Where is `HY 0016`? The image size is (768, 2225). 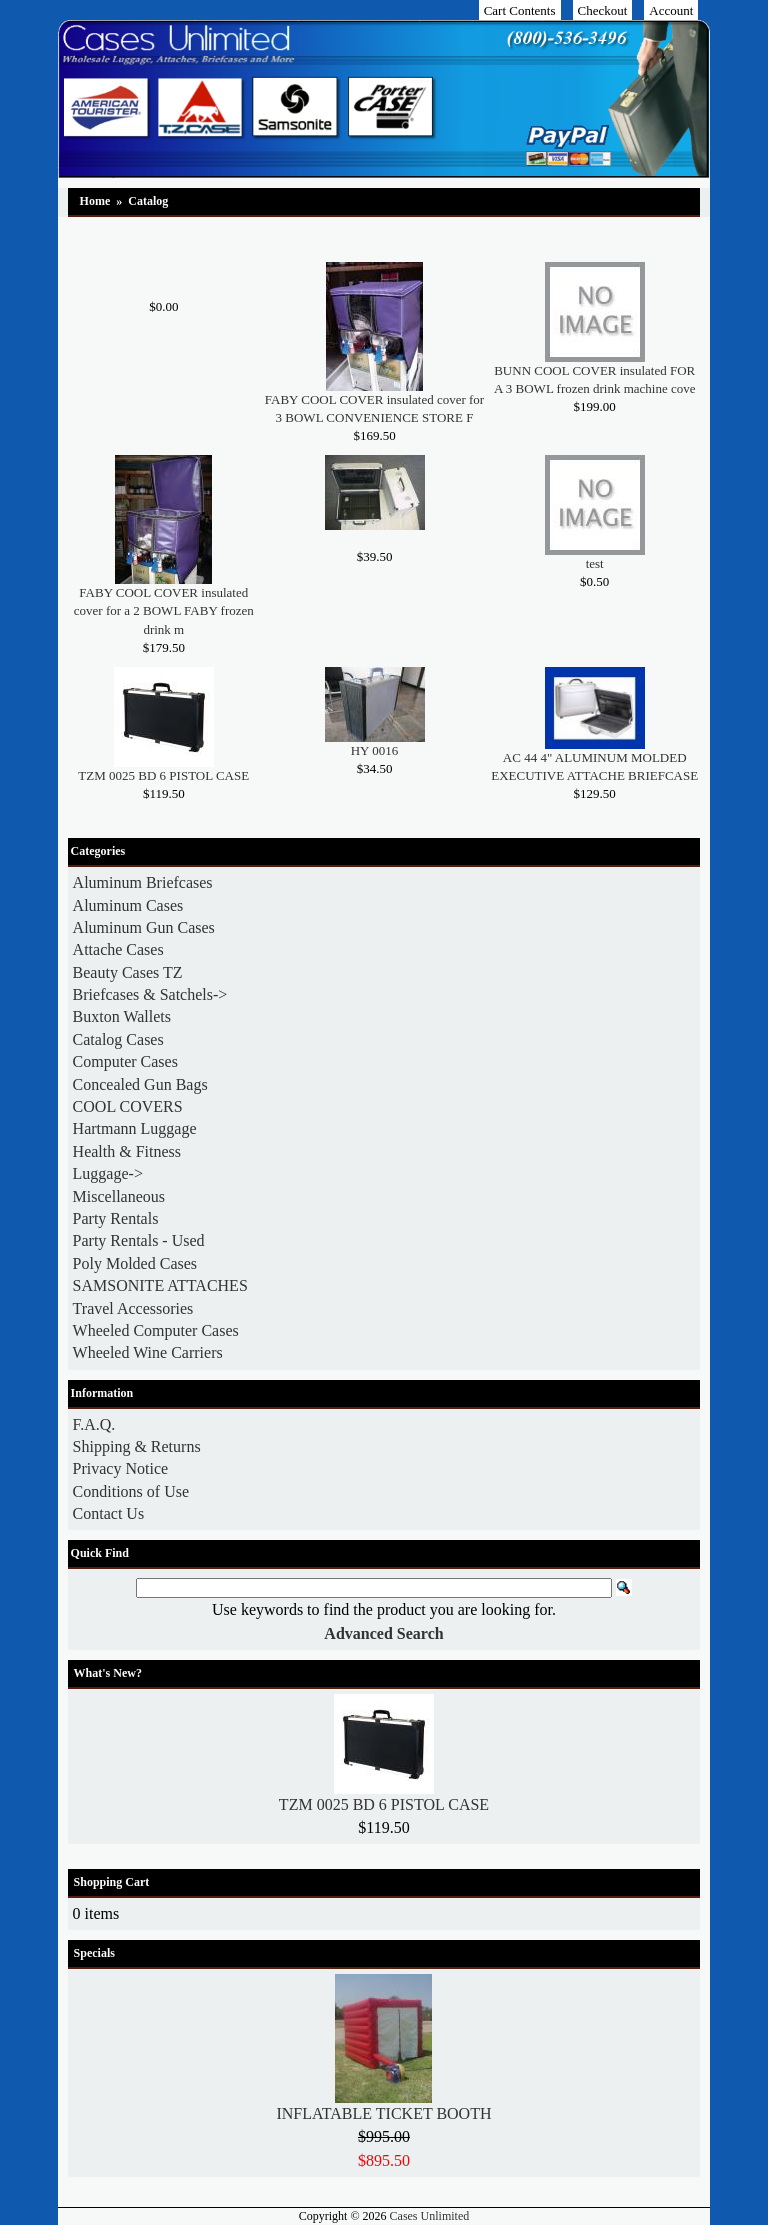 HY 0016 is located at coordinates (375, 750).